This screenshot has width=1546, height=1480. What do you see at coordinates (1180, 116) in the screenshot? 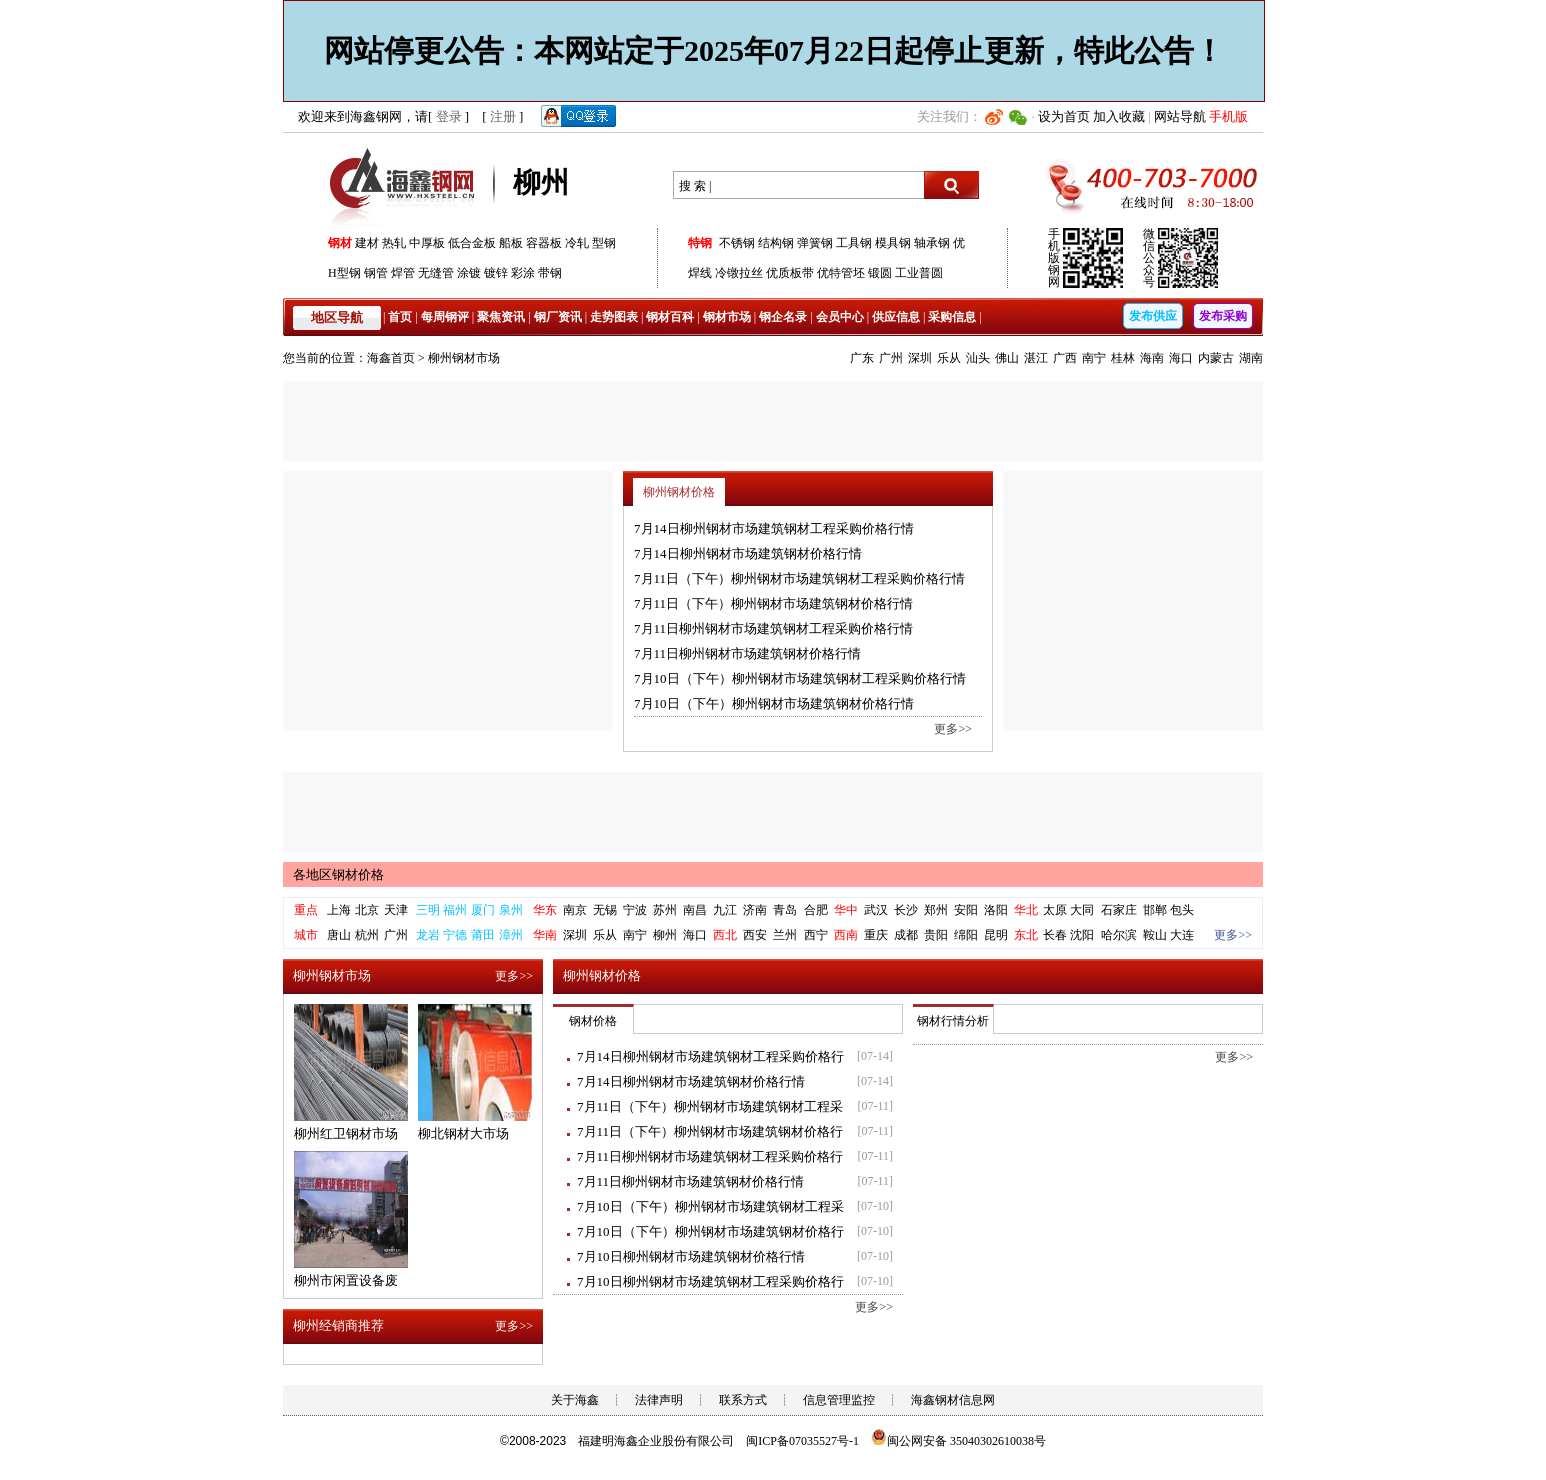
I see `网站导航` at bounding box center [1180, 116].